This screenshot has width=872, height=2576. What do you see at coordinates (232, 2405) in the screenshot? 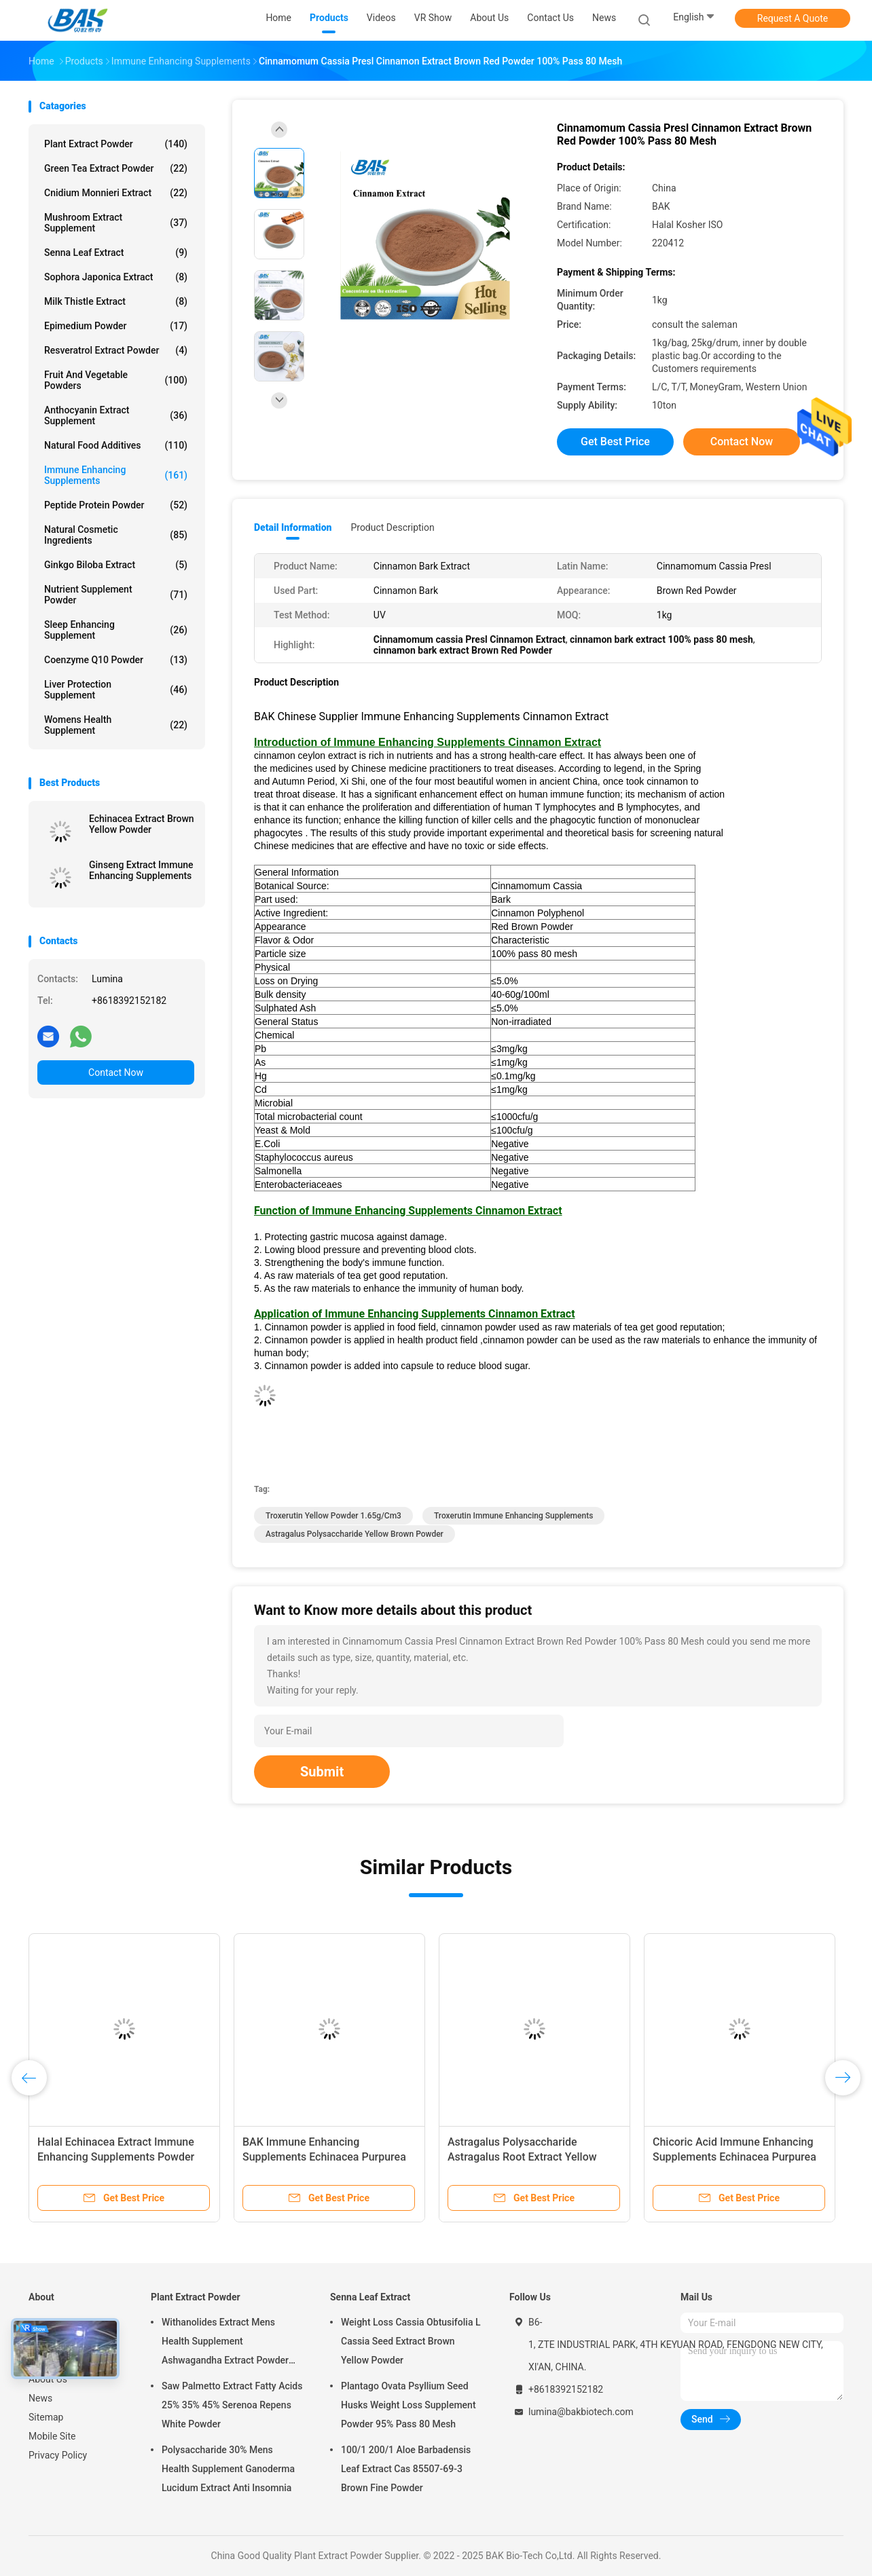
I see `Saw Palmetto Extract Fatty Acids 25% 35% 45% Serenoa Repens White Powder` at bounding box center [232, 2405].